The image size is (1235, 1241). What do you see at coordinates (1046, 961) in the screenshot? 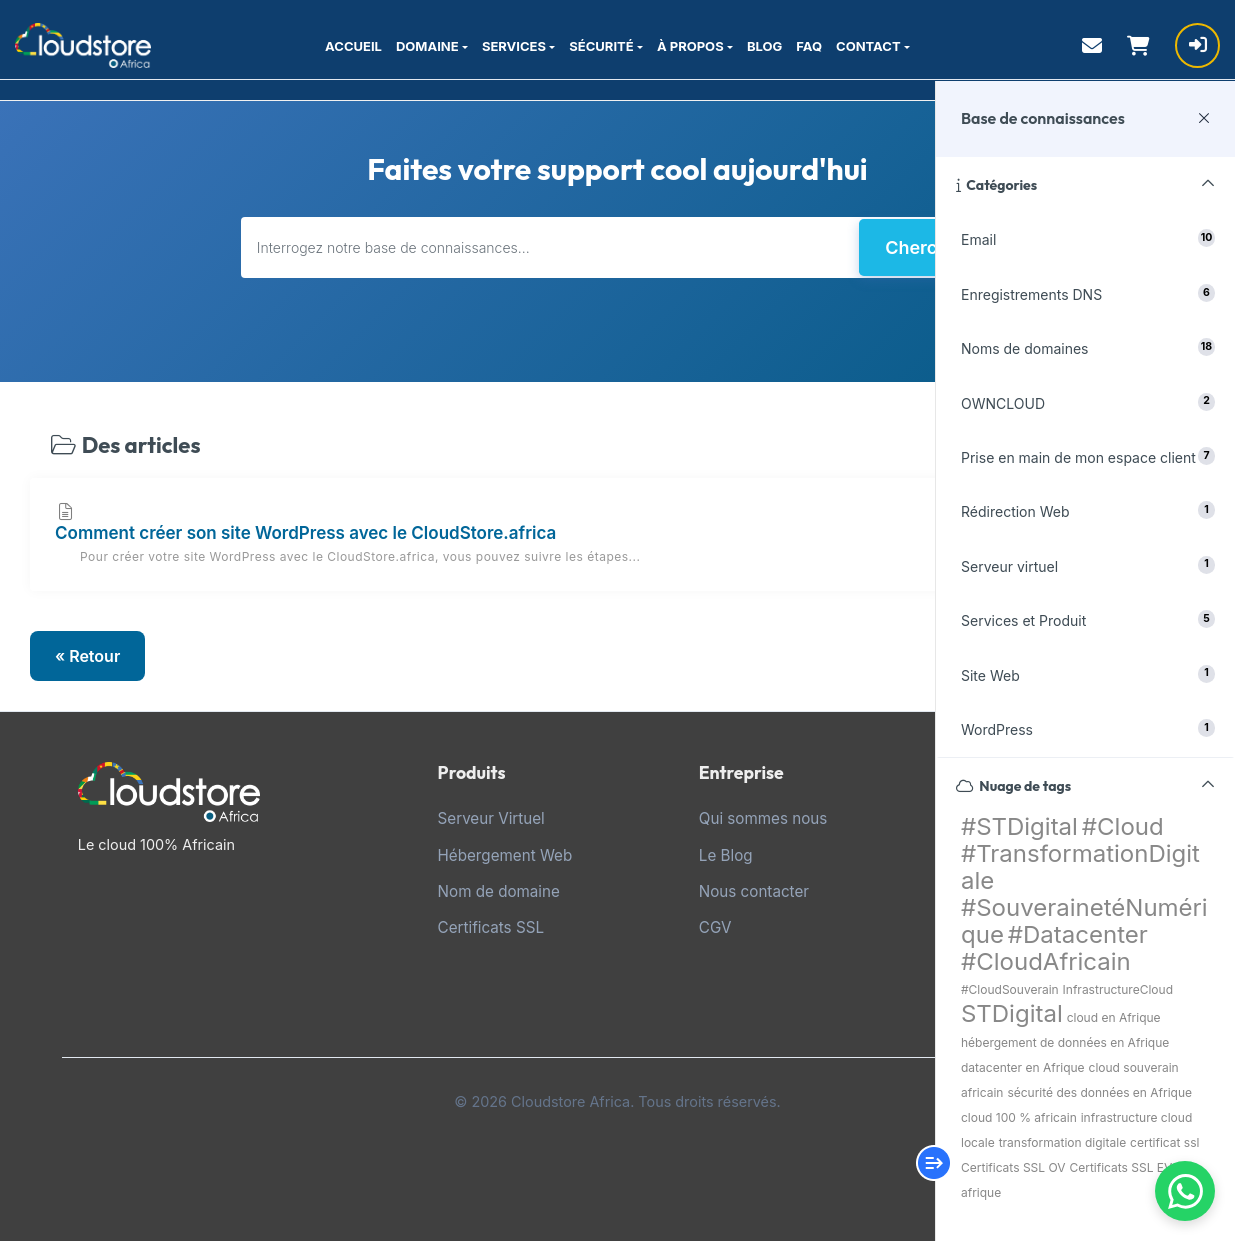
I see `#CloudAfricain` at bounding box center [1046, 961].